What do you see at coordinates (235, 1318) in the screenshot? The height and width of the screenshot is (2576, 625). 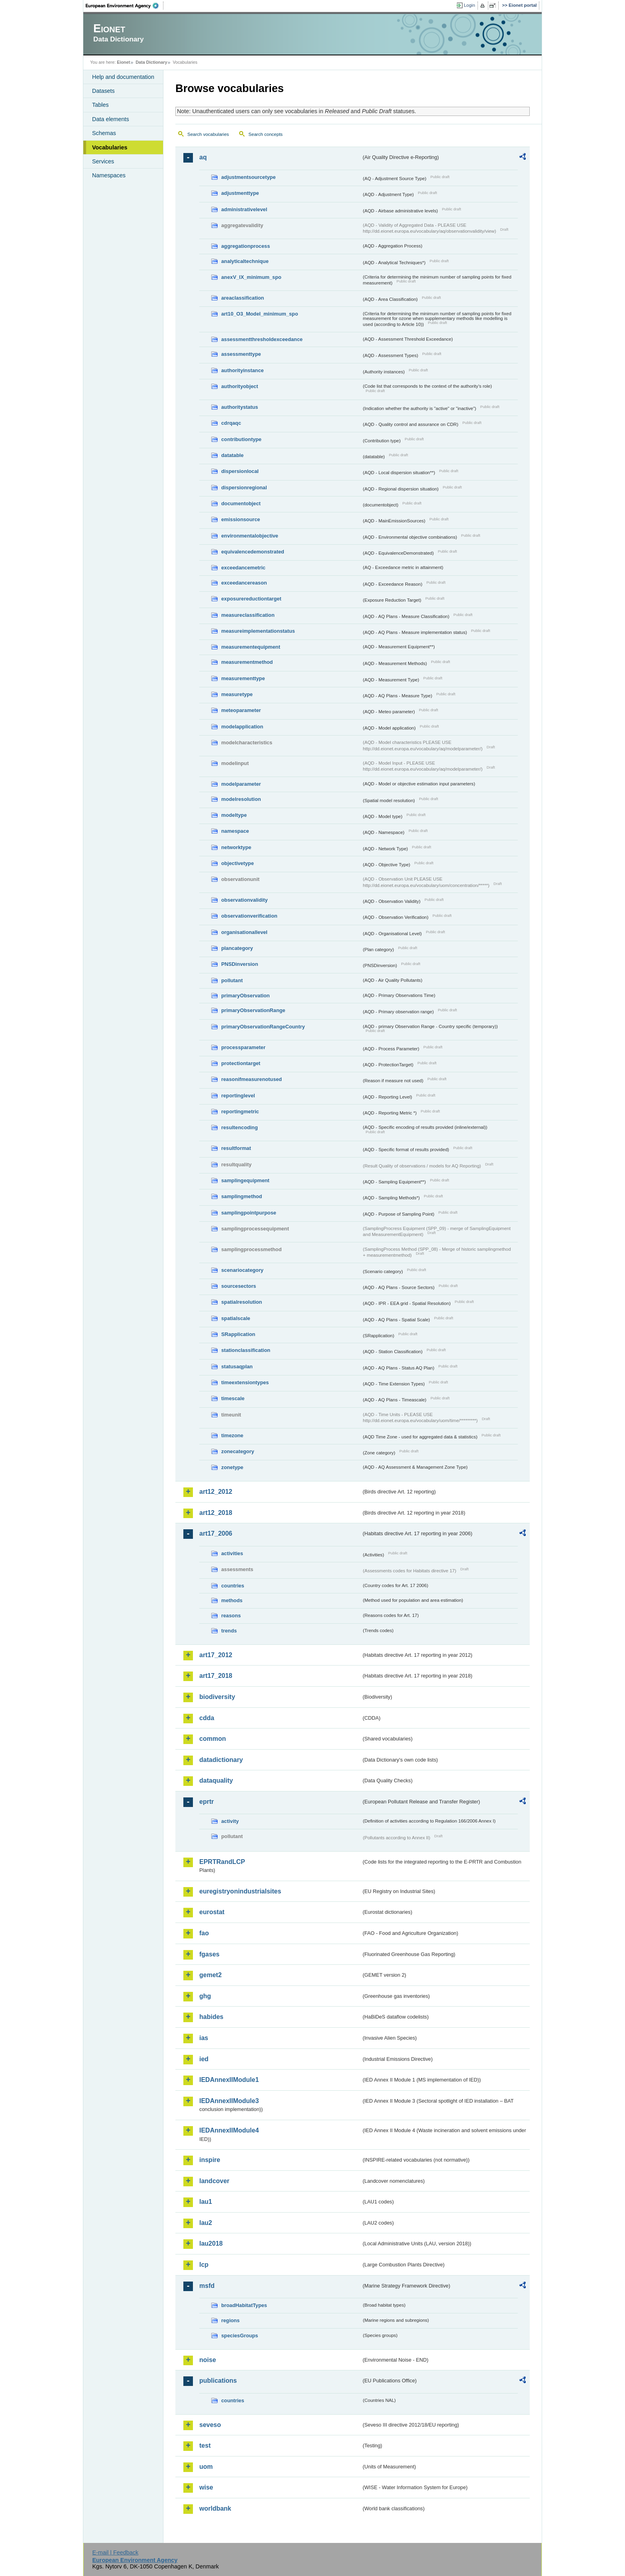 I see `spatialscale` at bounding box center [235, 1318].